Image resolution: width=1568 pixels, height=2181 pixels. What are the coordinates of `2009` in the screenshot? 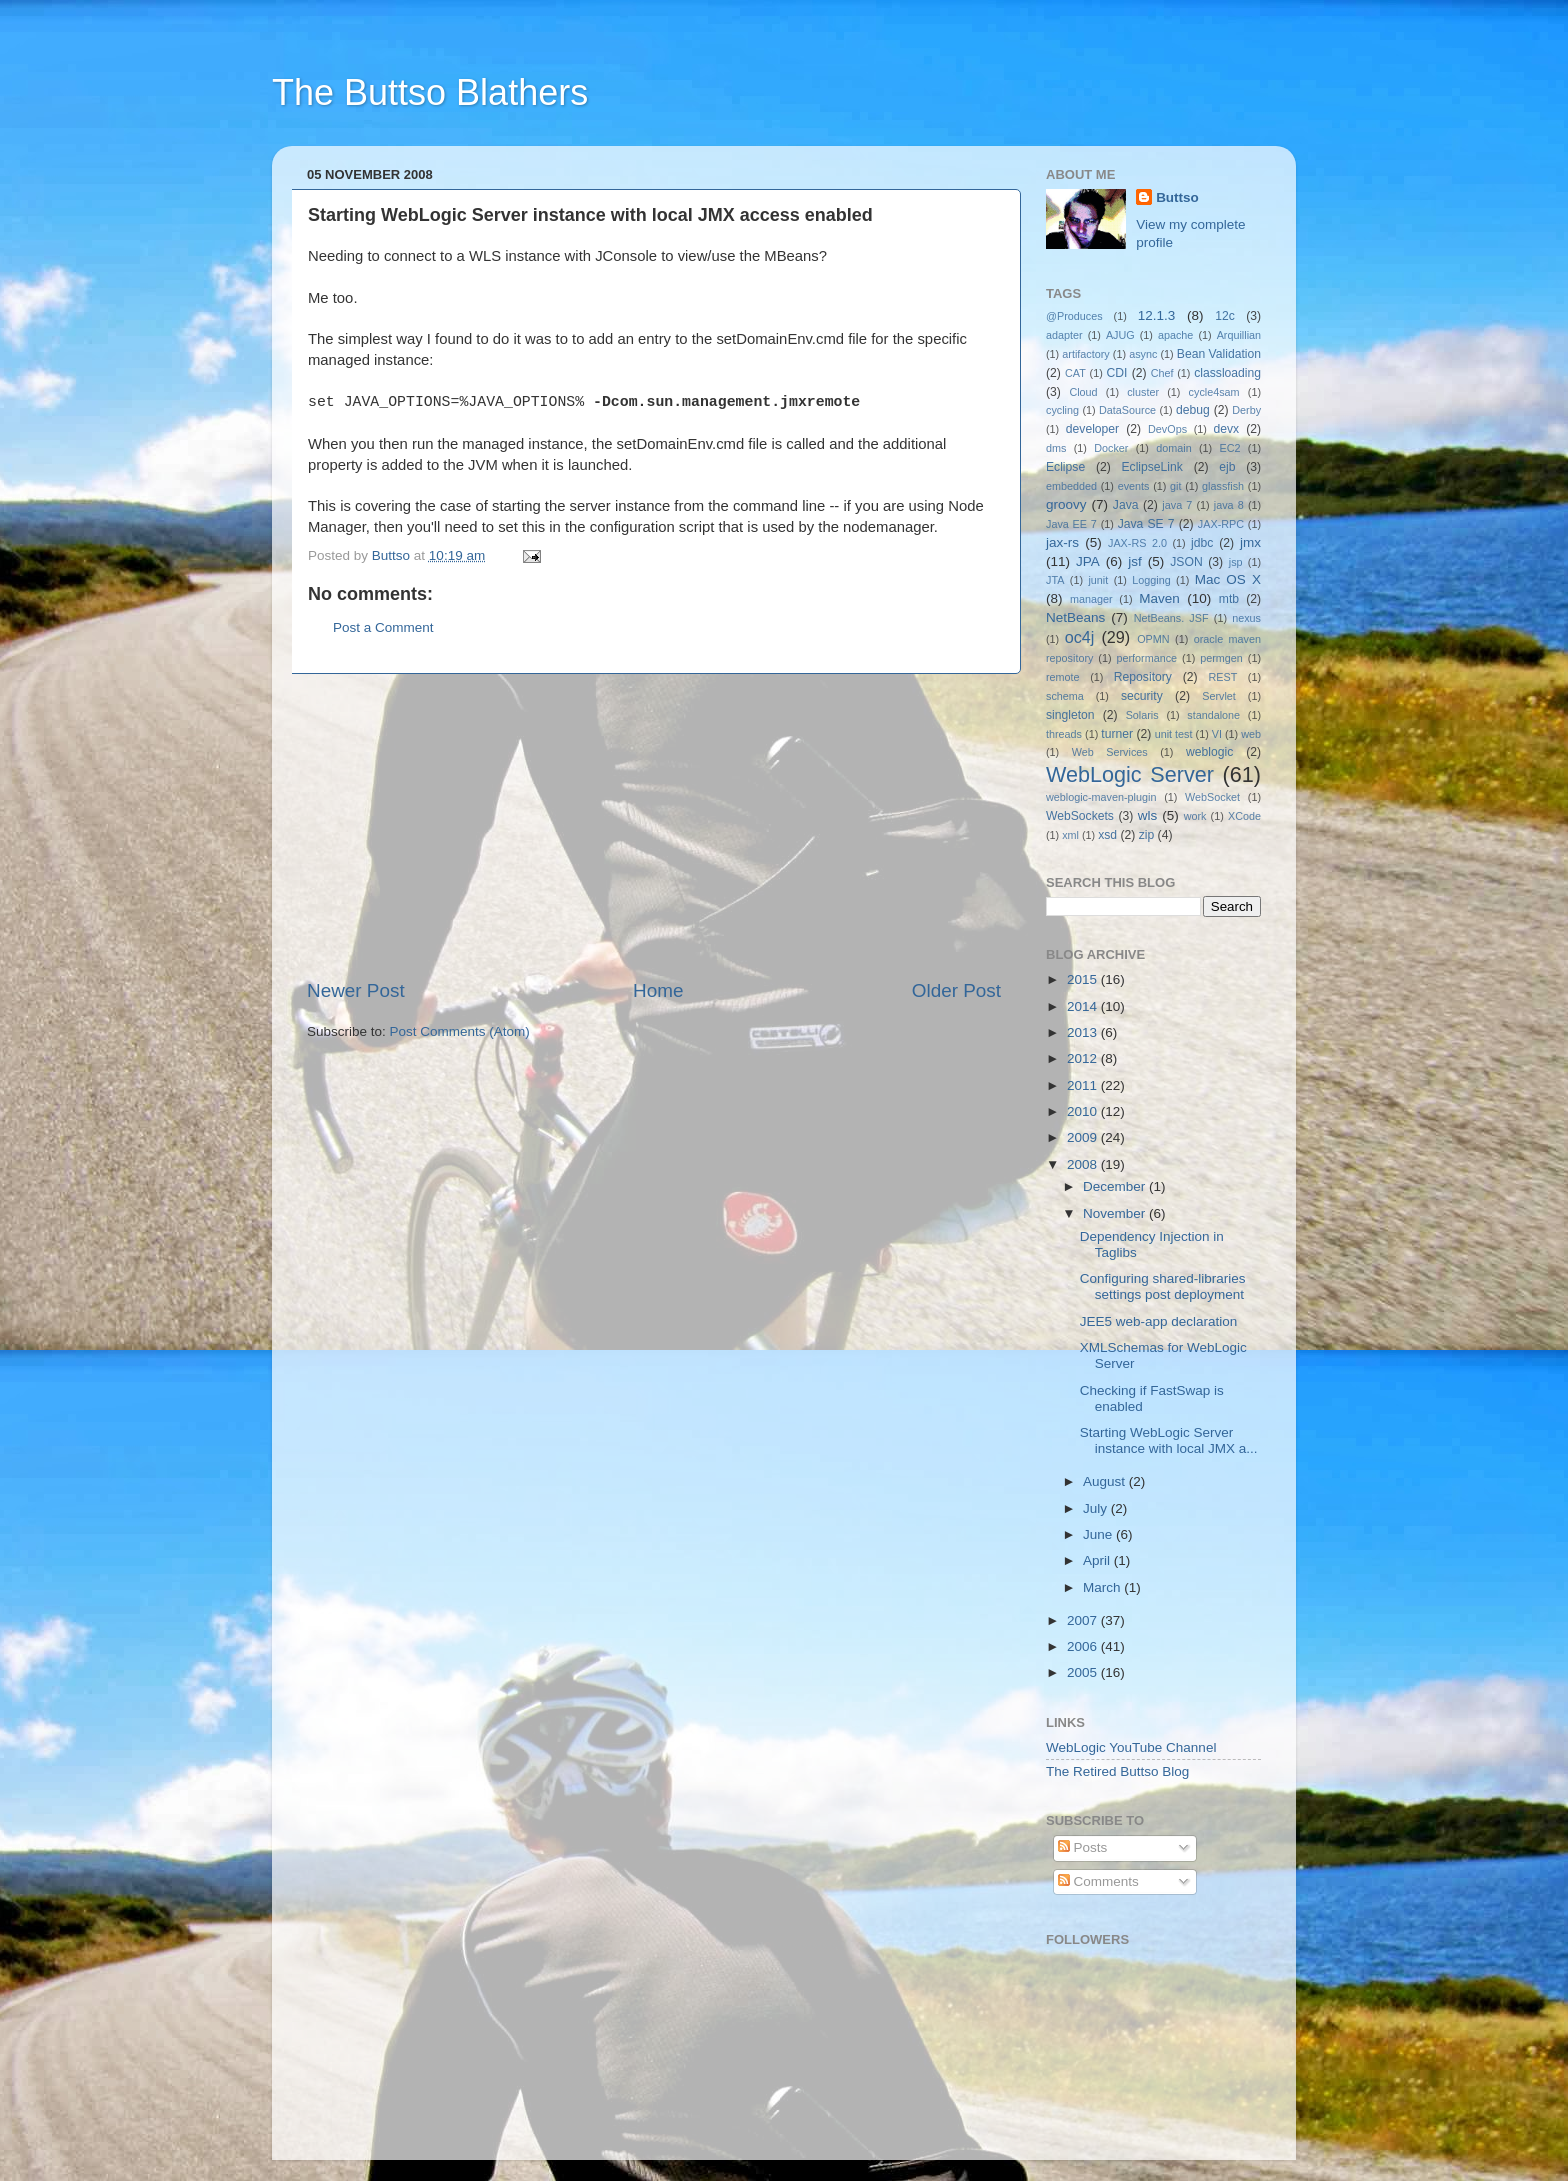 It's located at (1084, 1137).